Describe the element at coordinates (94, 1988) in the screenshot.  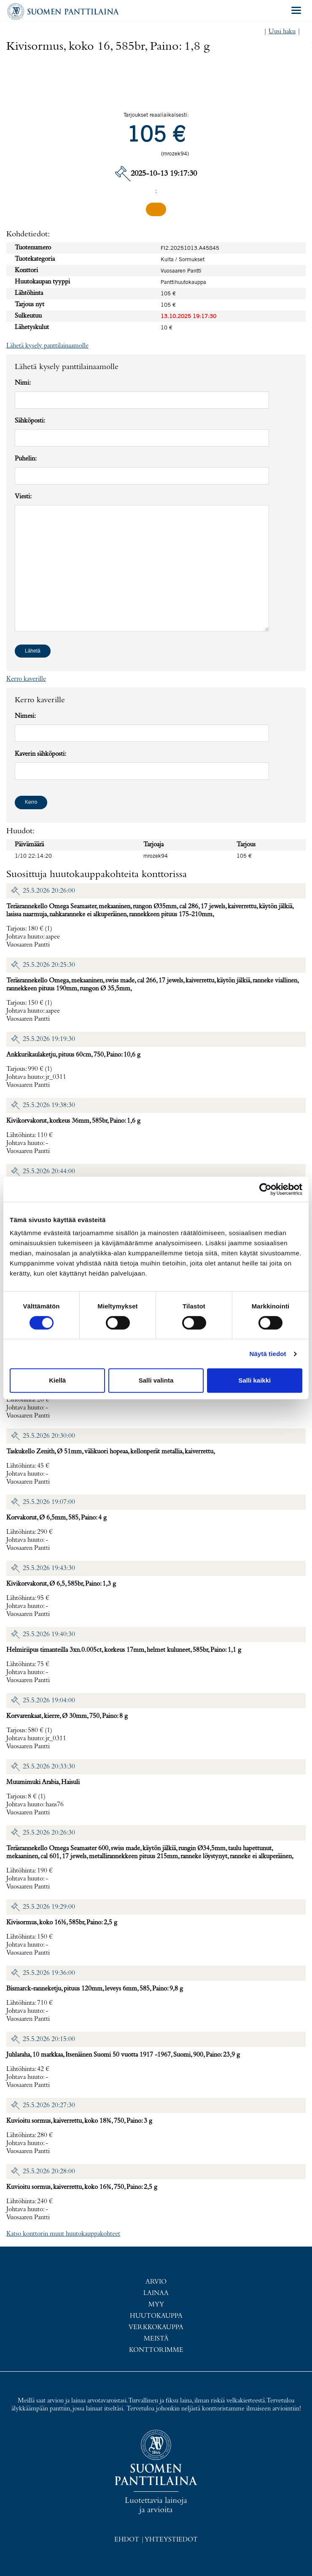
I see `Bismarck-ranneketju, pituus 120mm, leveys 6mm, 585, Paino: 9,8 g` at that location.